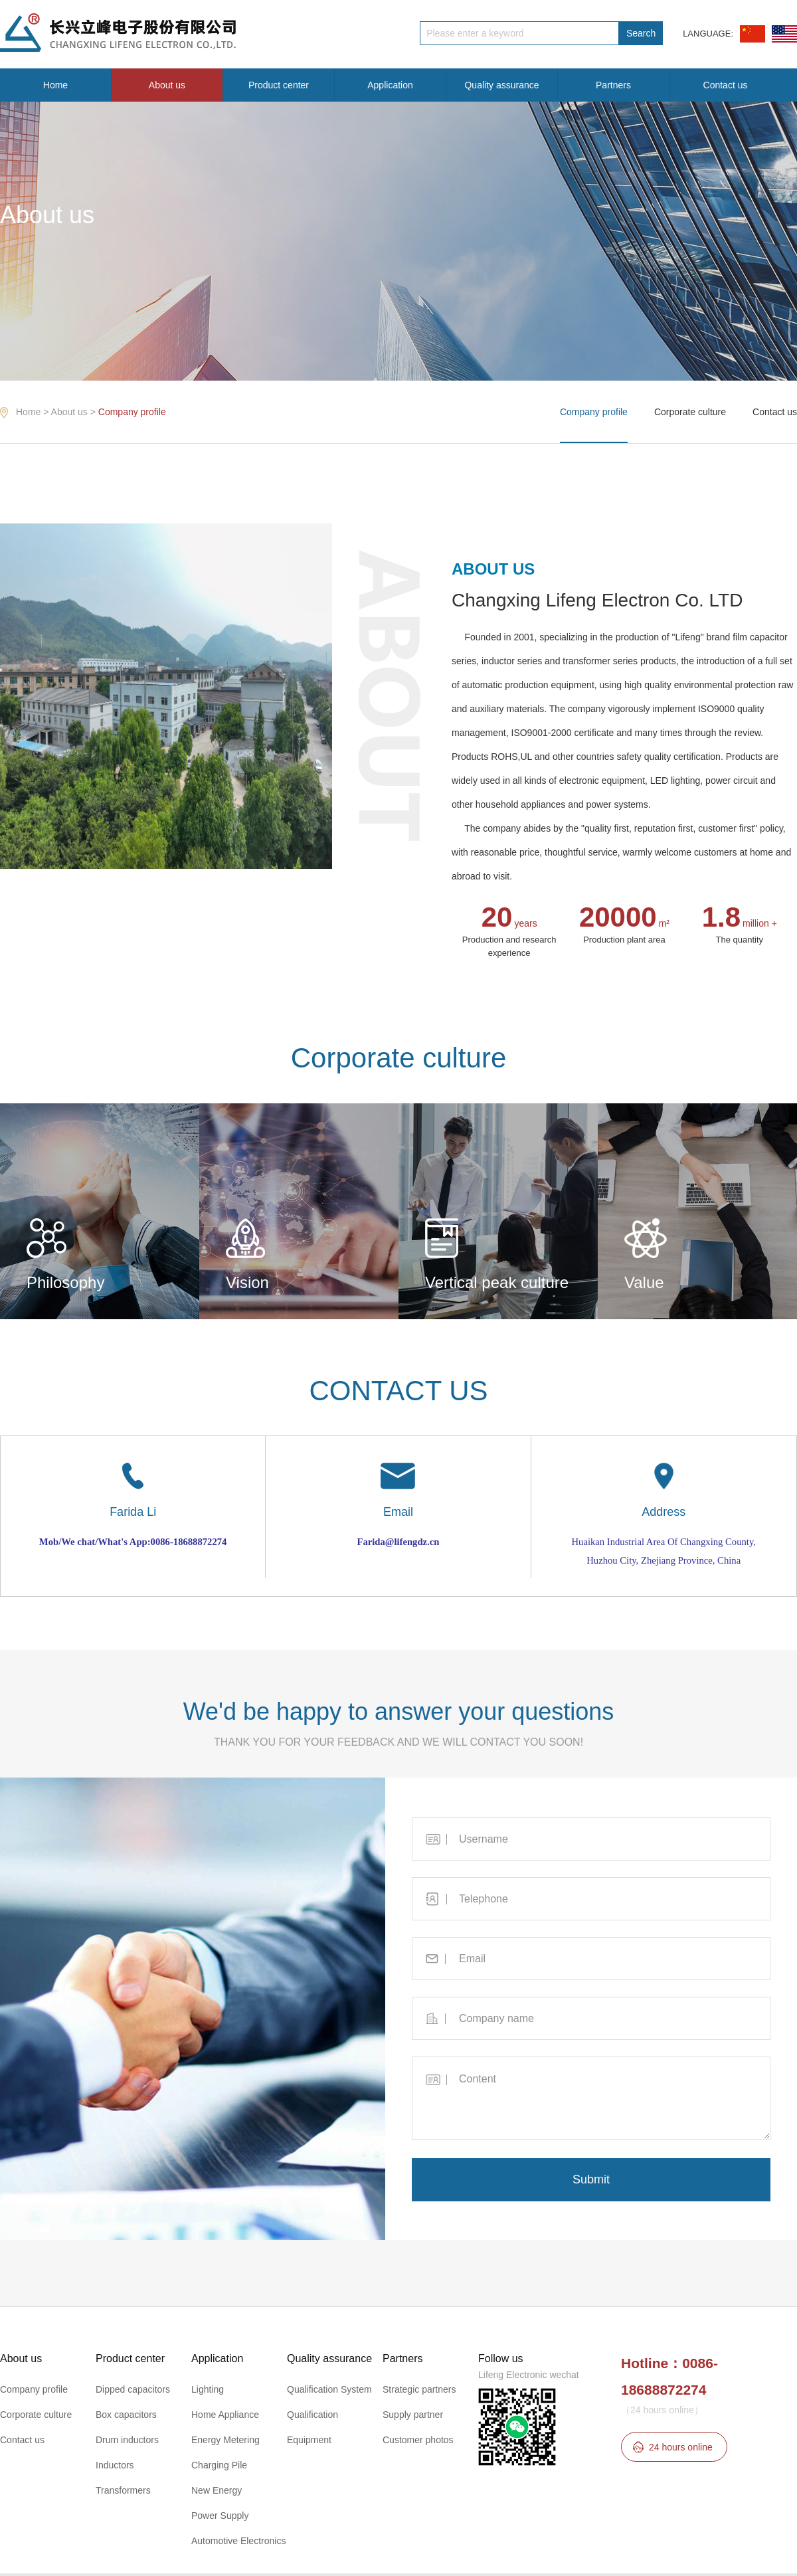 The width and height of the screenshot is (797, 2576). What do you see at coordinates (225, 2414) in the screenshot?
I see `Home Appliance` at bounding box center [225, 2414].